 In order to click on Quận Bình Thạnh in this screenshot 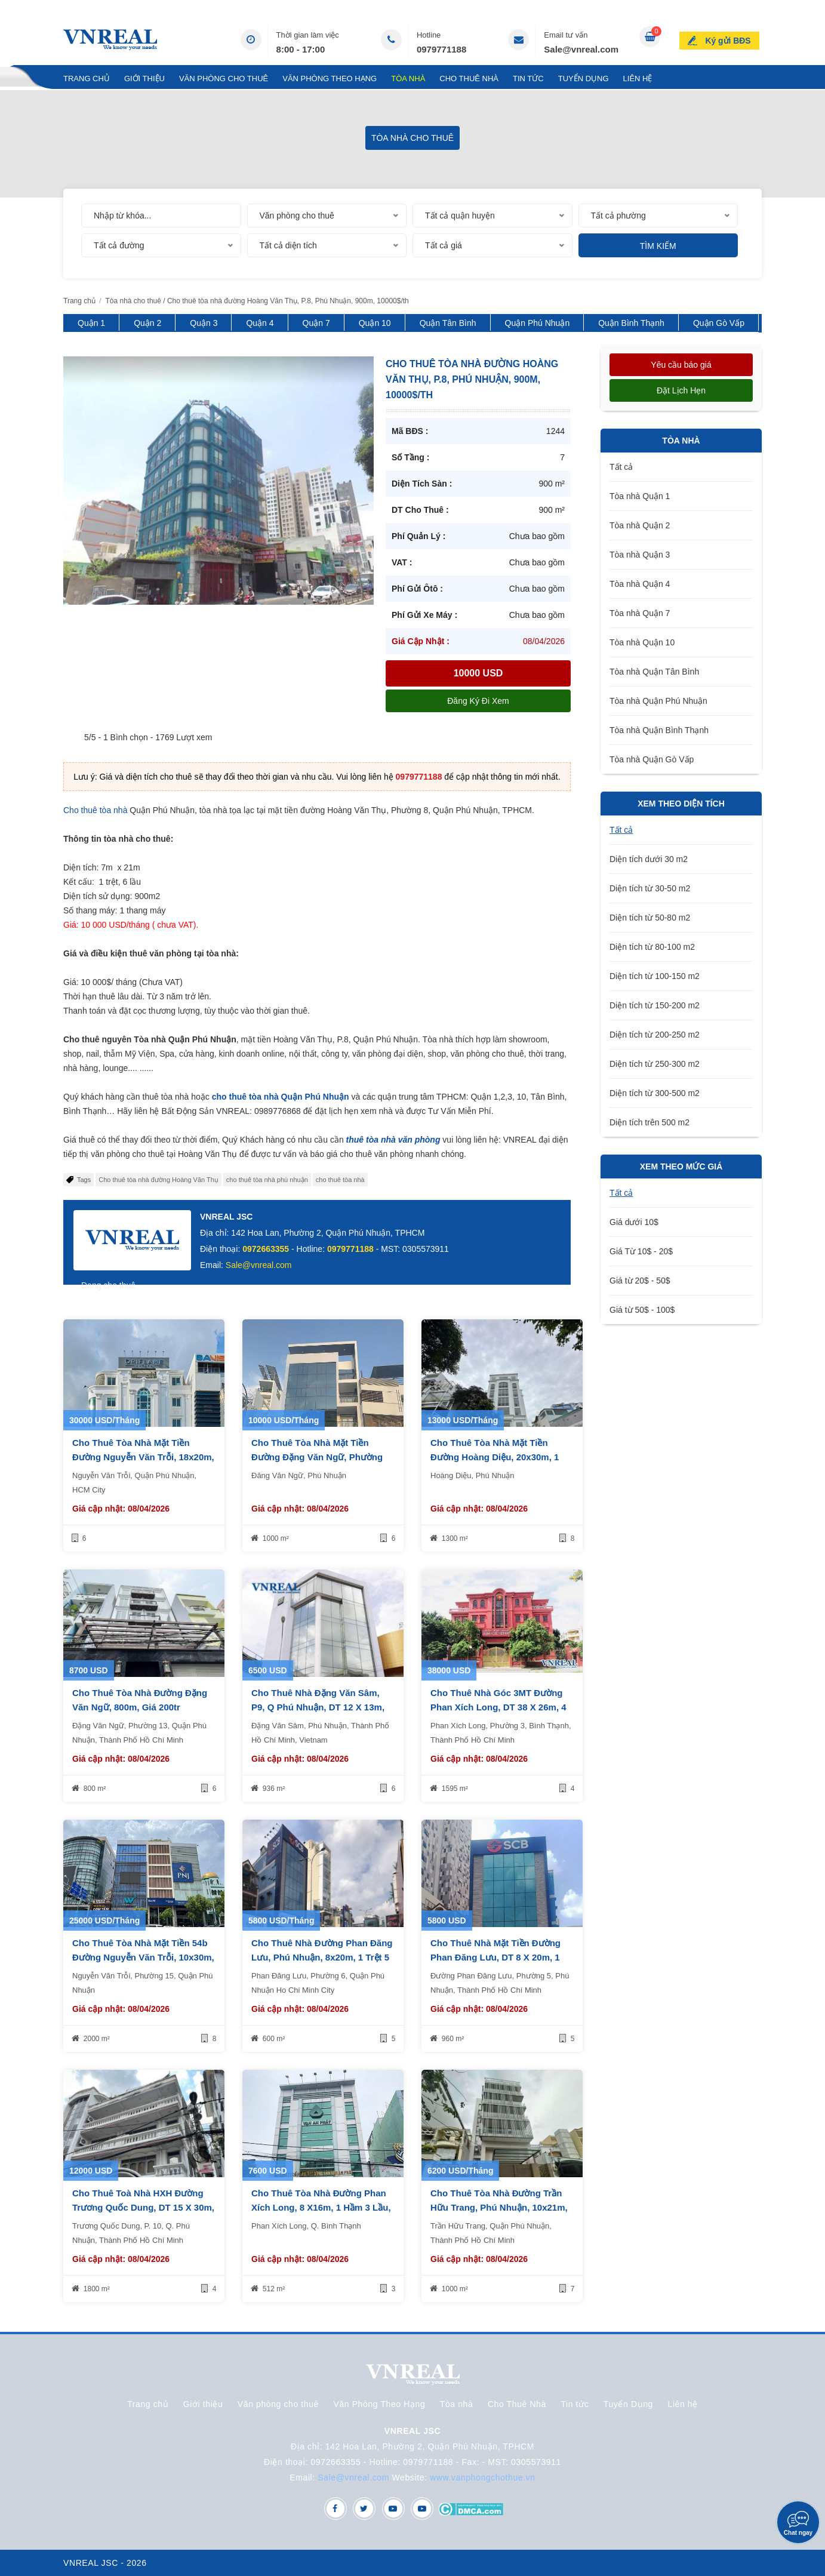, I will do `click(631, 323)`.